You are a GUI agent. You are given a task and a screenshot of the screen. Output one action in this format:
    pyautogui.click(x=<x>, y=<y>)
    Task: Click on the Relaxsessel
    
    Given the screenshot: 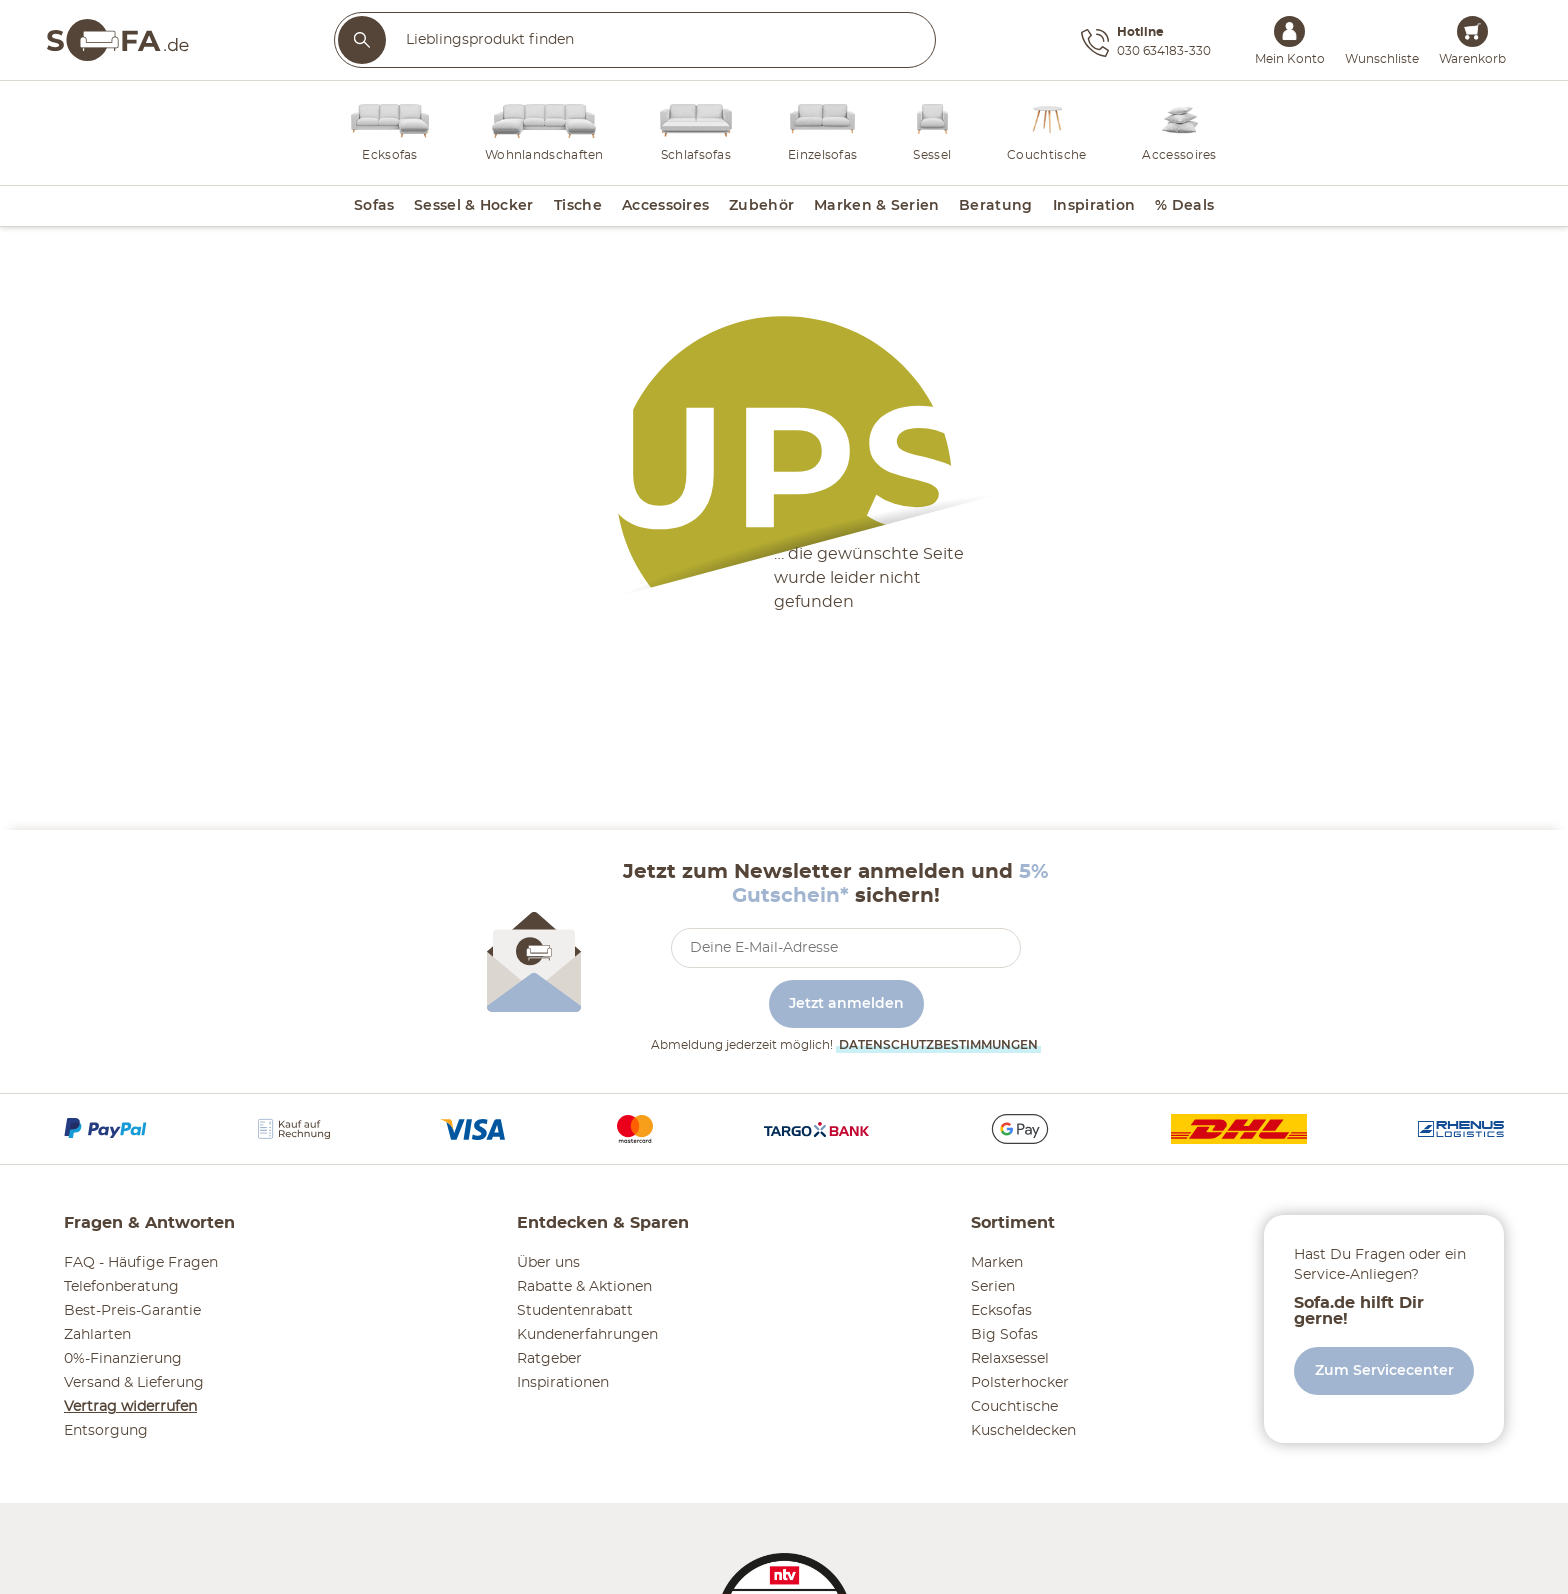 What is the action you would take?
    pyautogui.click(x=1010, y=1359)
    